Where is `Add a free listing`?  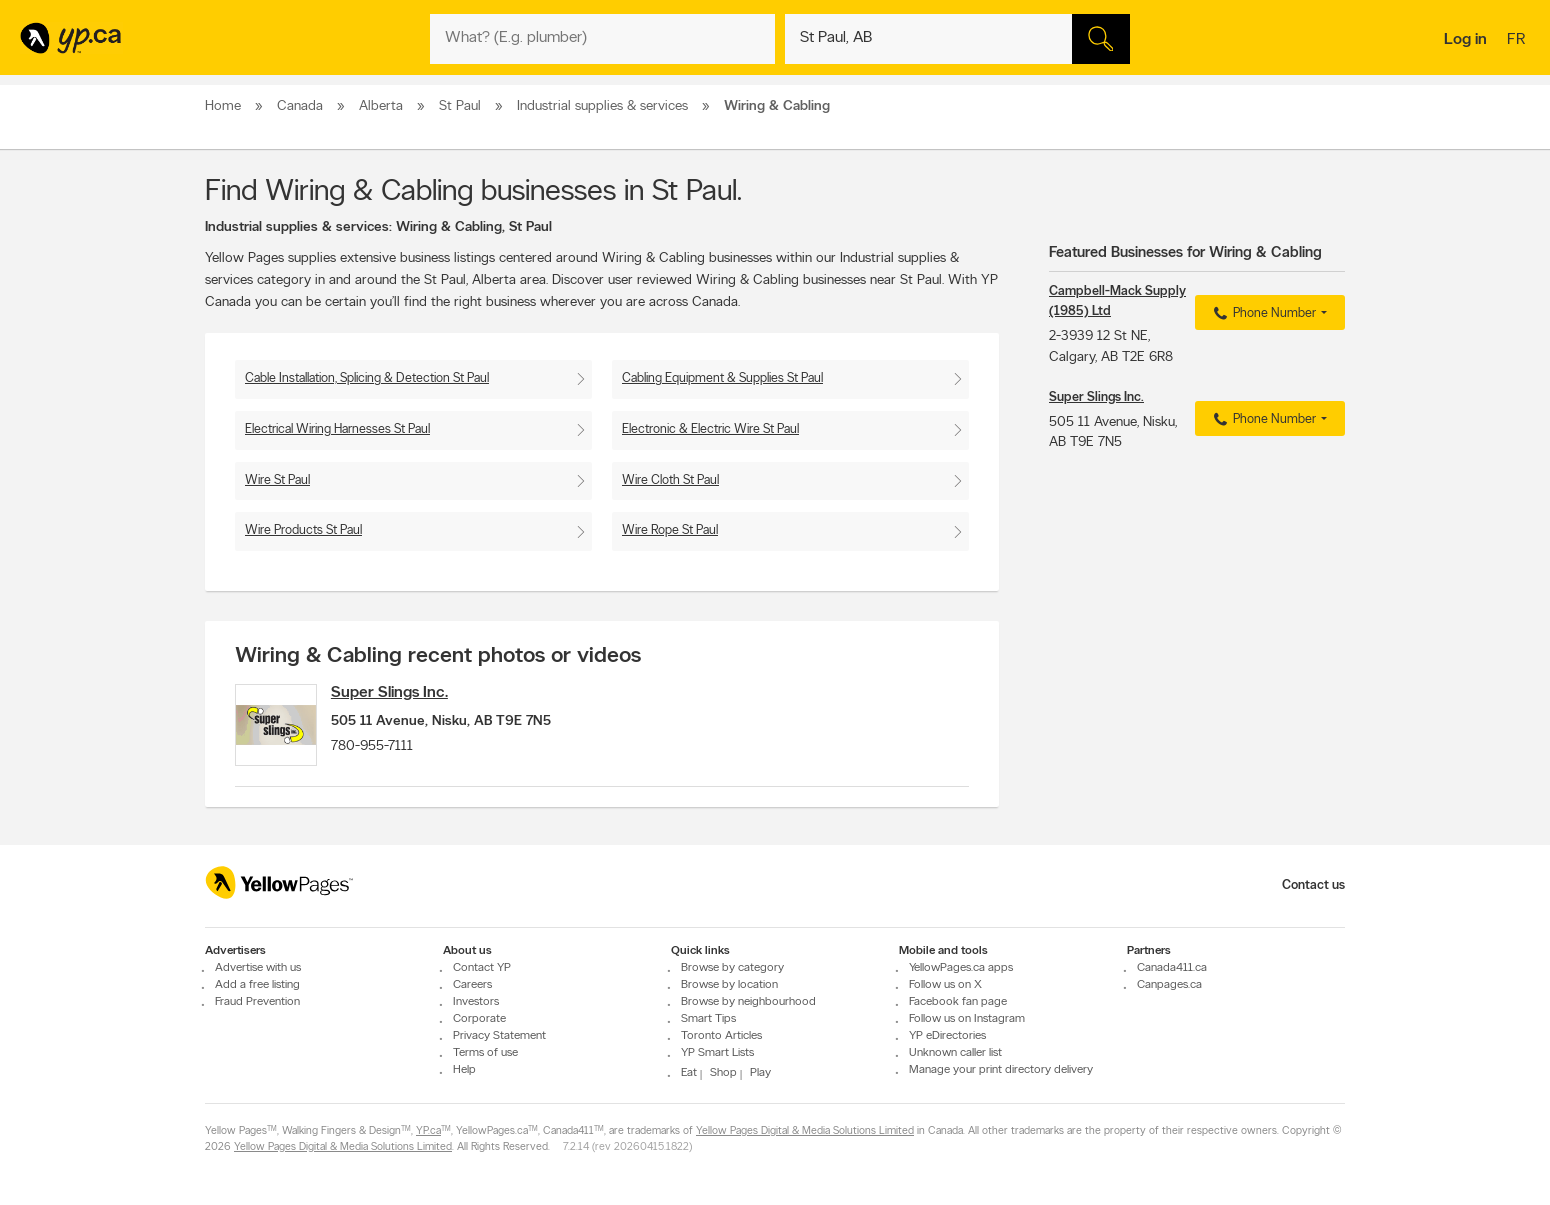
Add a free listing is located at coordinates (257, 985).